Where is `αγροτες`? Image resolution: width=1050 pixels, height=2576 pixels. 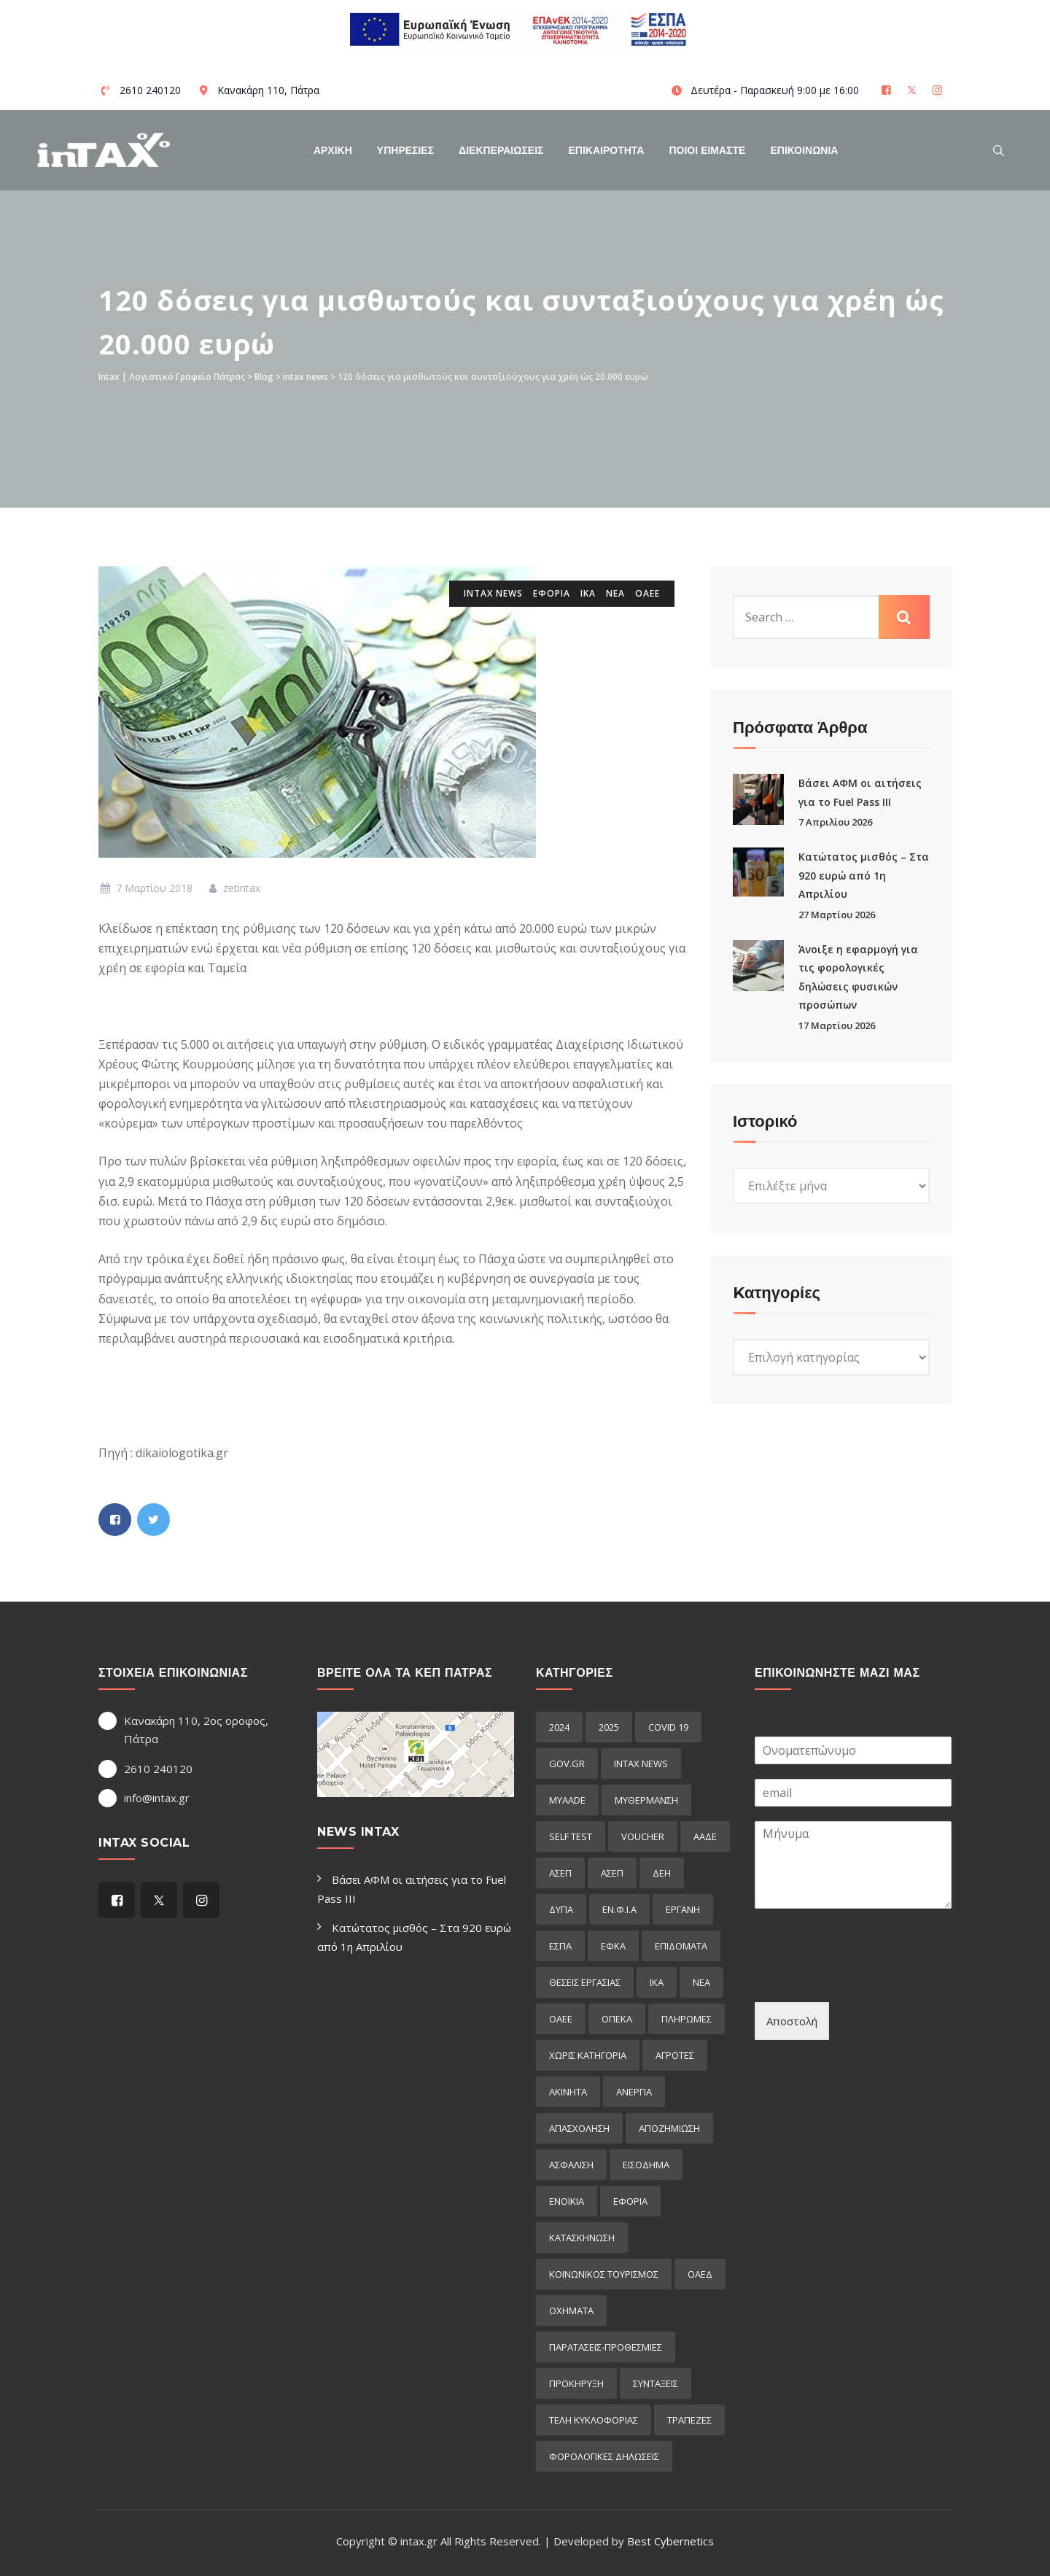 αγροτες is located at coordinates (675, 2055).